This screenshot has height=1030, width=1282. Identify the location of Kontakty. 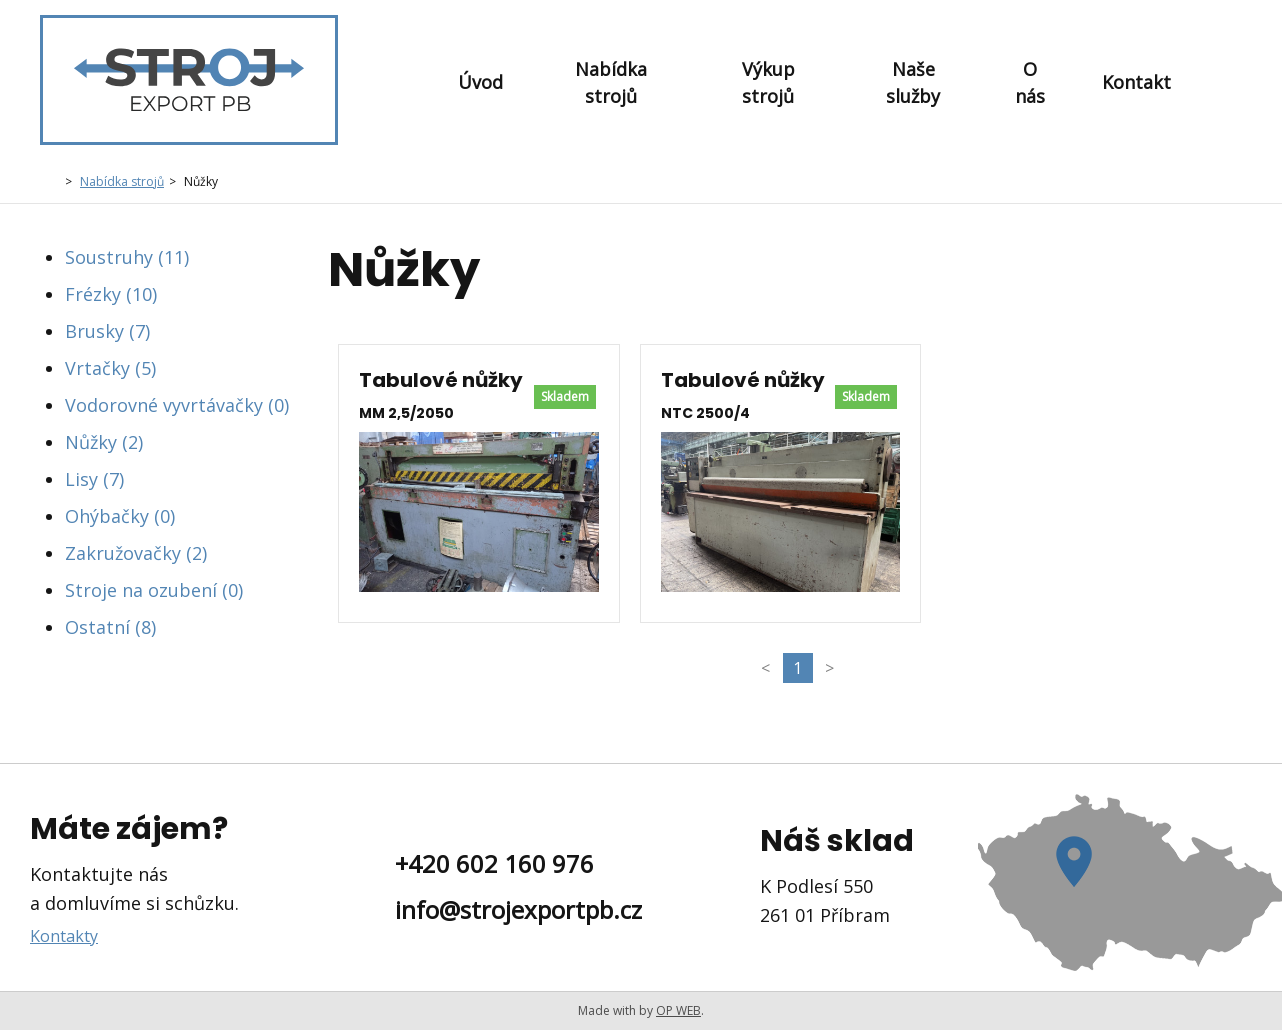
(64, 936).